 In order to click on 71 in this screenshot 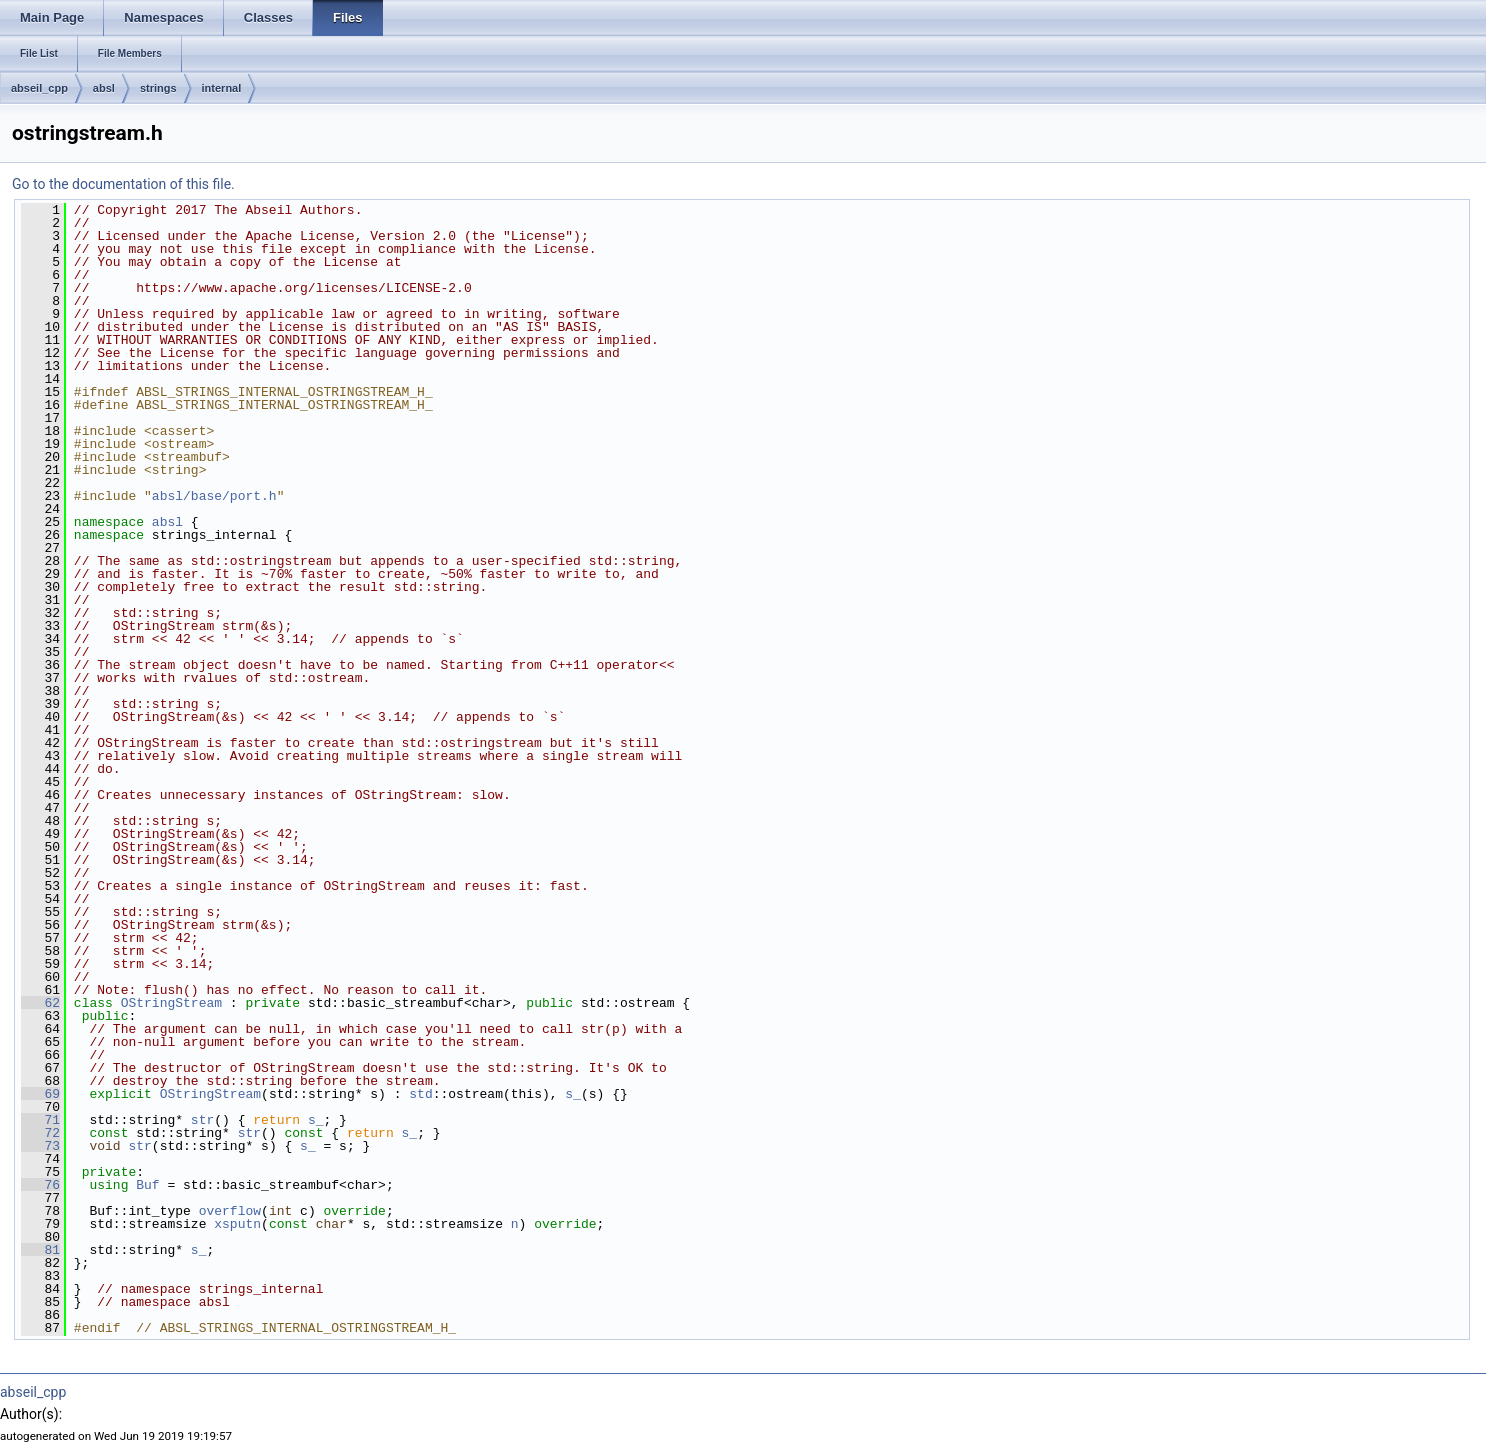, I will do `click(40, 1120)`.